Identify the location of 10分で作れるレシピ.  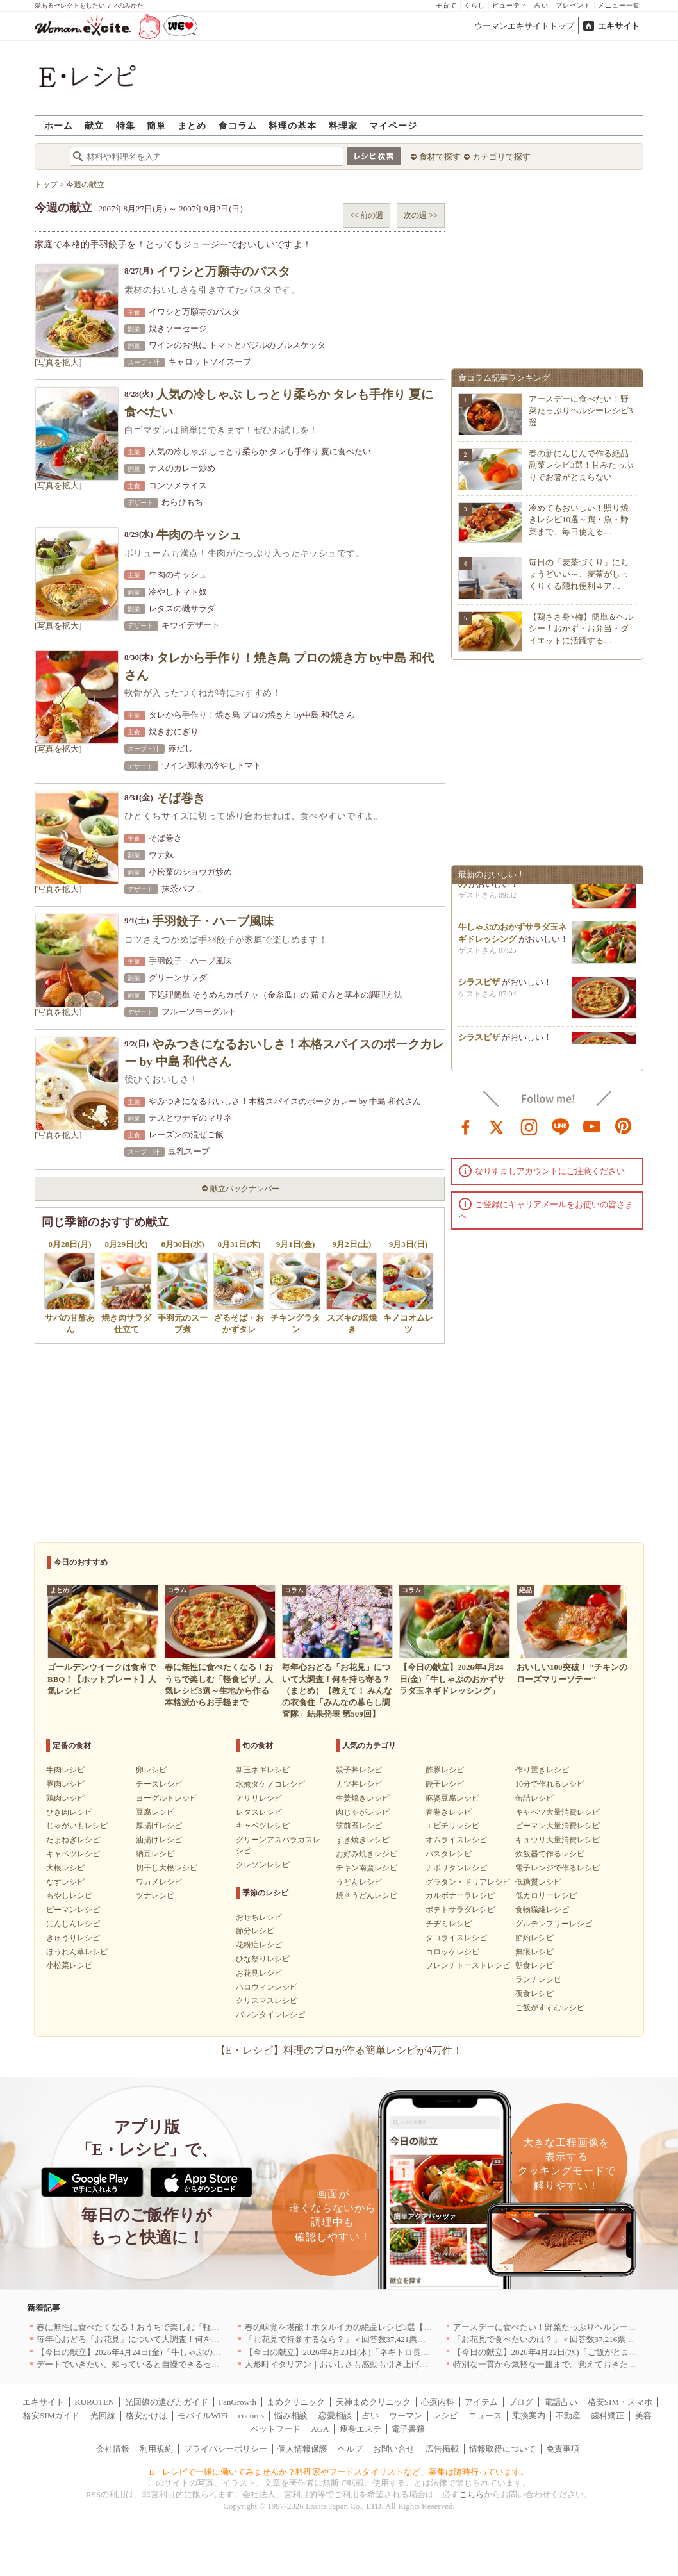
(549, 1783).